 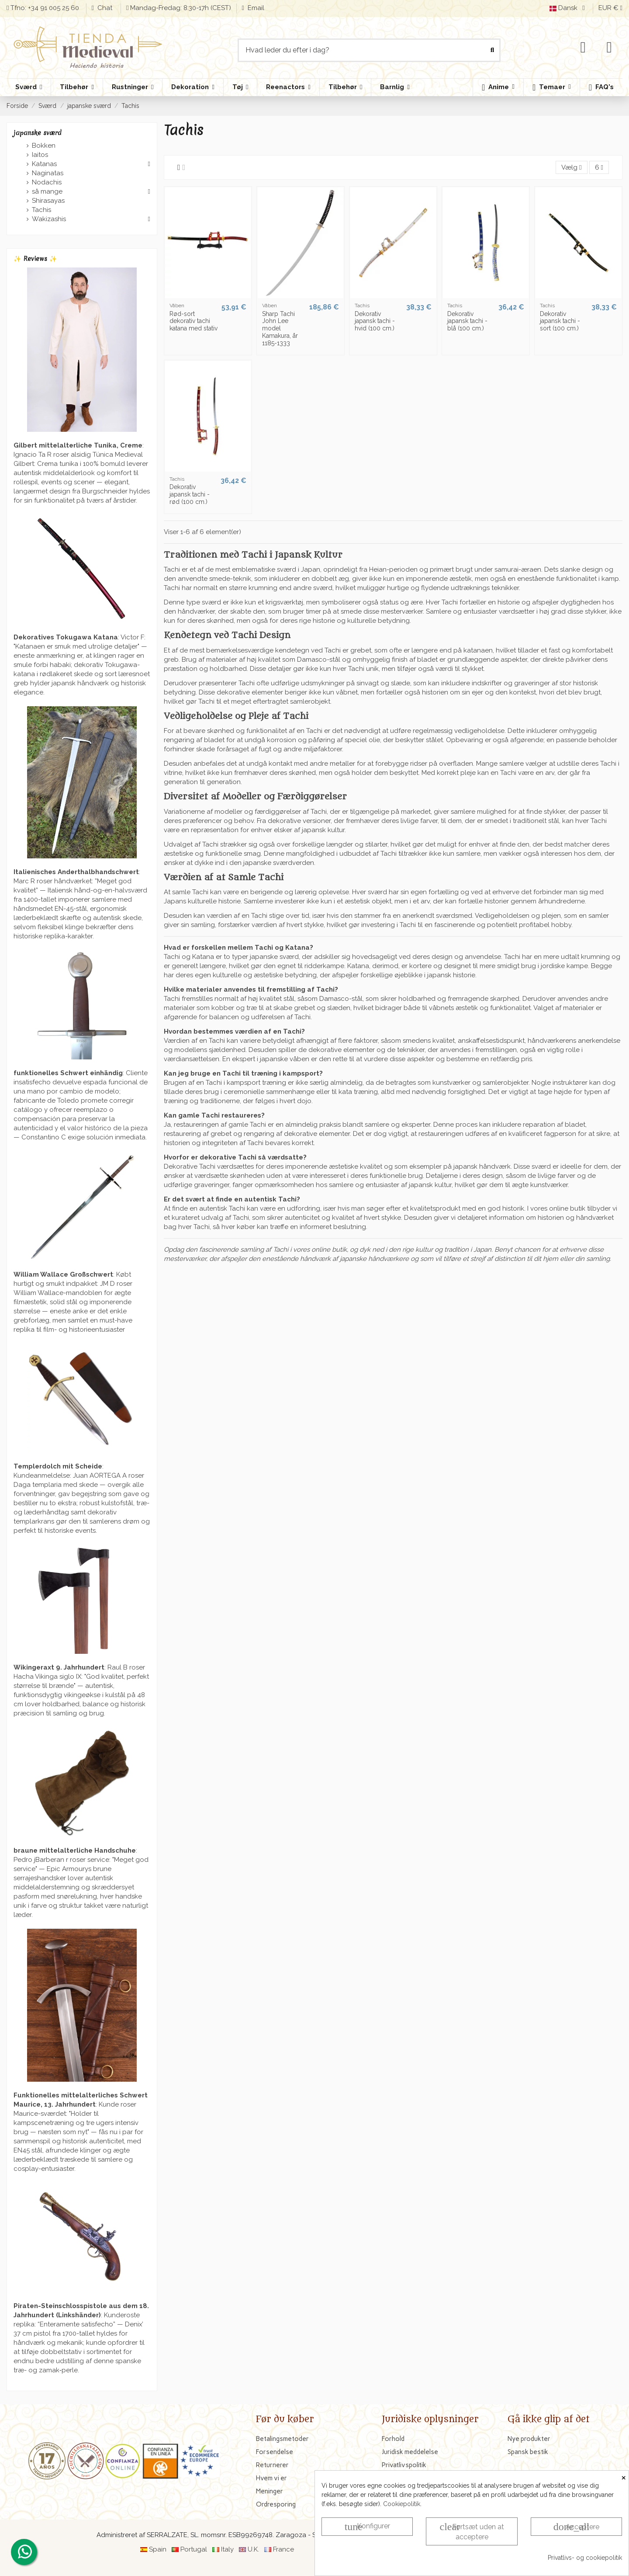 I want to click on [button], so click(x=551, y=87).